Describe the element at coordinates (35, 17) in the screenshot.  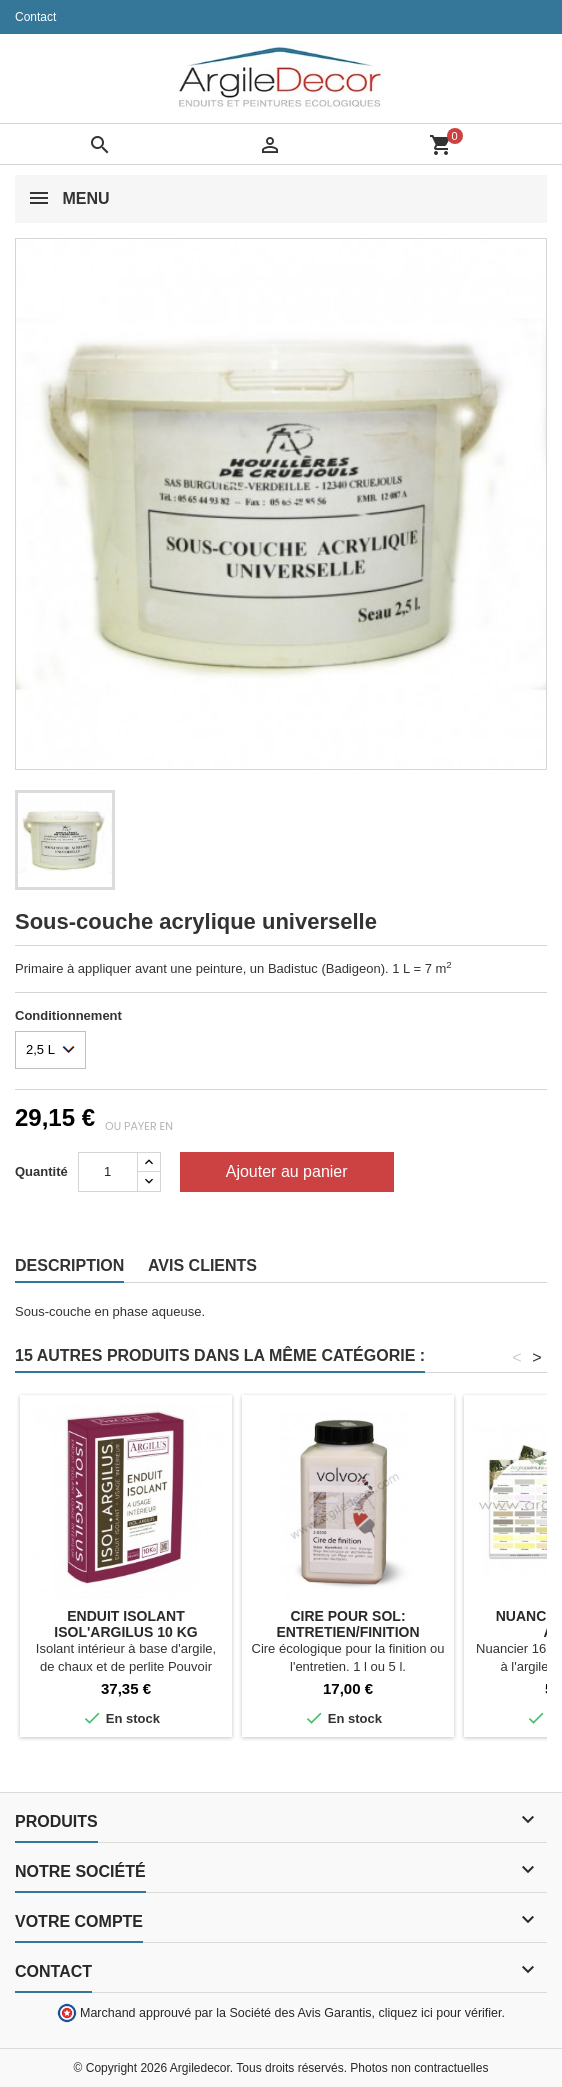
I see `Contact` at that location.